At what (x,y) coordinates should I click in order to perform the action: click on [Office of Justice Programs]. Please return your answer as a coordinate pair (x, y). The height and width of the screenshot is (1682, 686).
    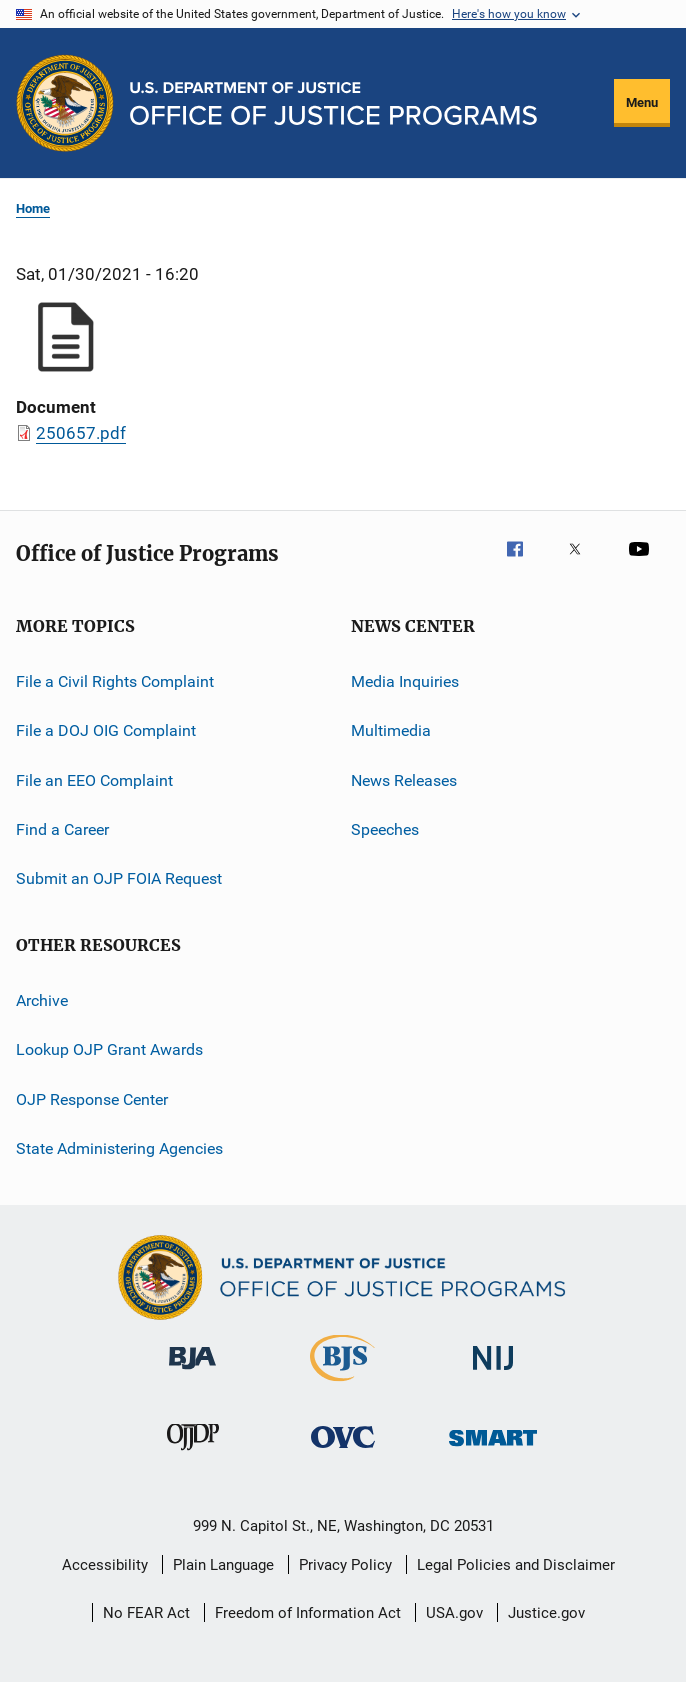
    Looking at the image, I should click on (65, 103).